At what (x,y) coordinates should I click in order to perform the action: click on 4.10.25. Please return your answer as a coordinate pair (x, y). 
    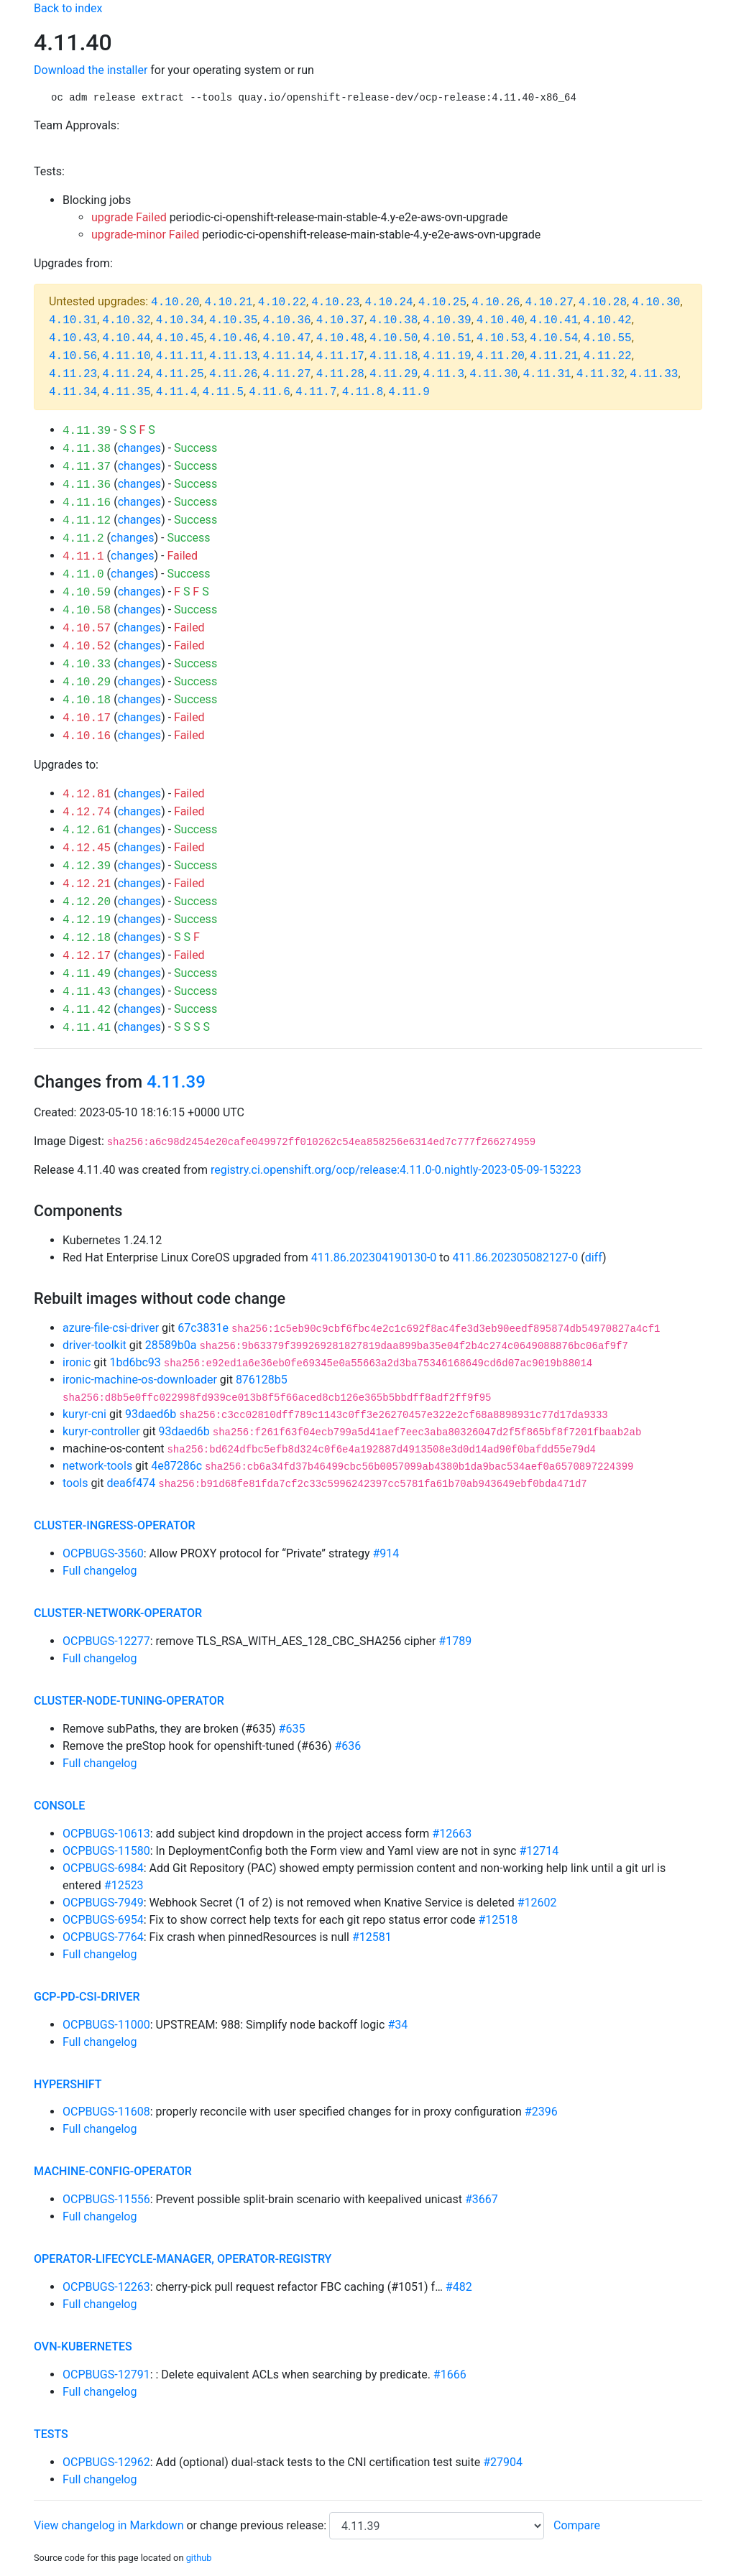
    Looking at the image, I should click on (442, 302).